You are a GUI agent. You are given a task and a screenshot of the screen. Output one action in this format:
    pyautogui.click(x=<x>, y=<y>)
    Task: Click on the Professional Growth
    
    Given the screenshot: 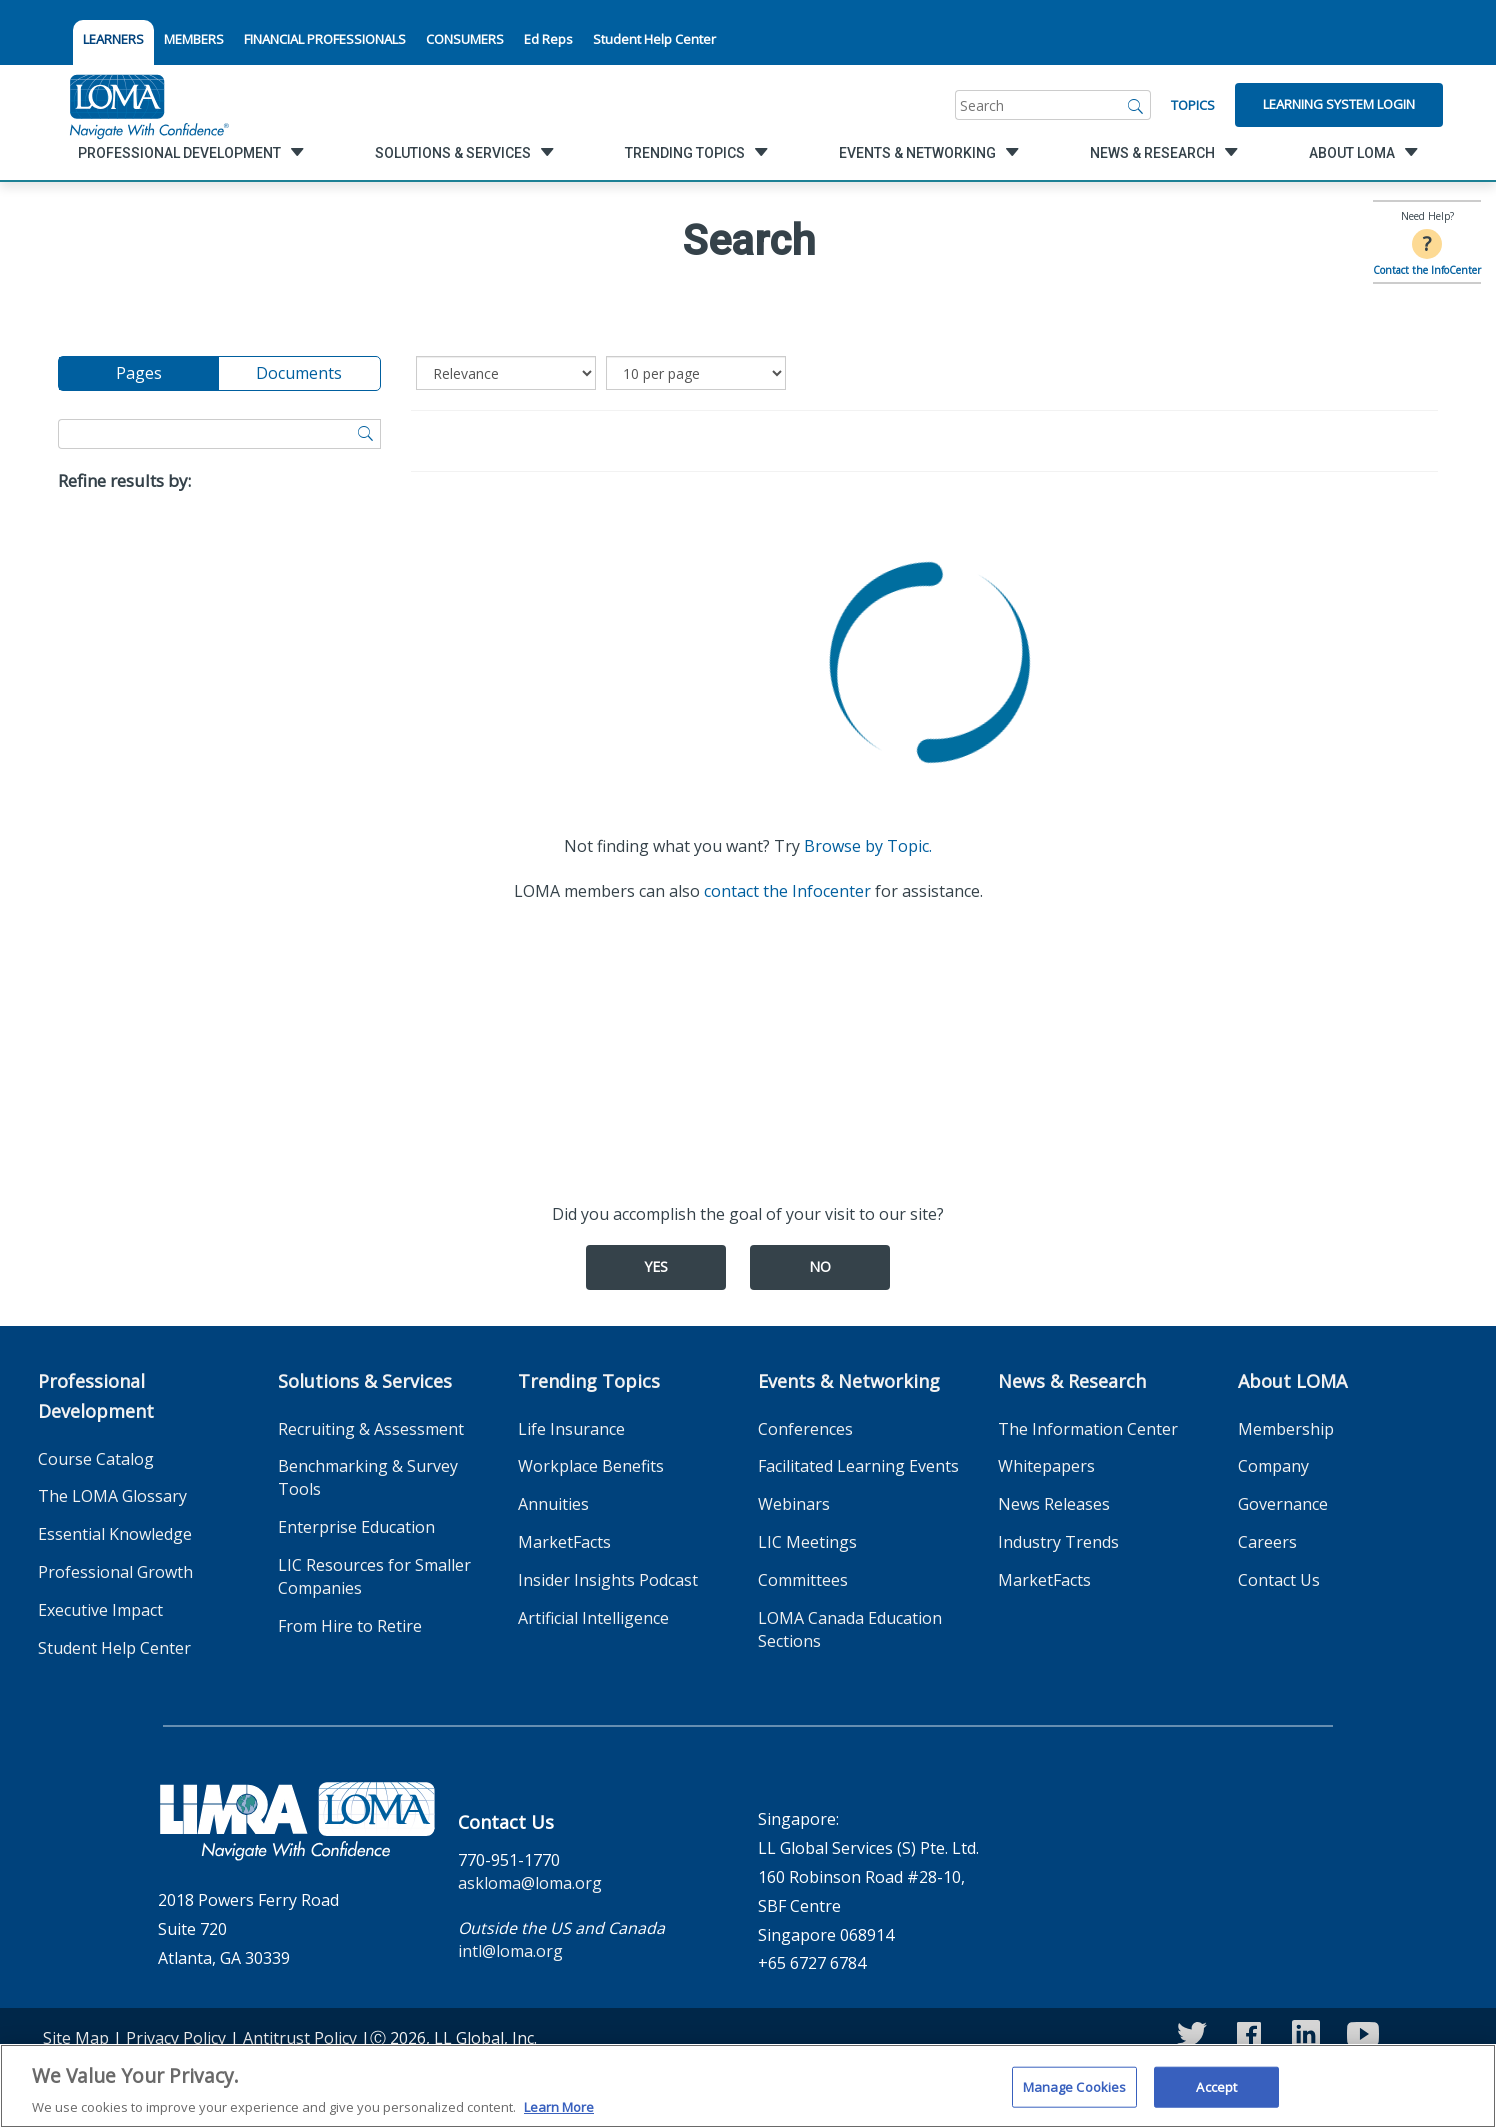 What is the action you would take?
    pyautogui.click(x=115, y=1572)
    